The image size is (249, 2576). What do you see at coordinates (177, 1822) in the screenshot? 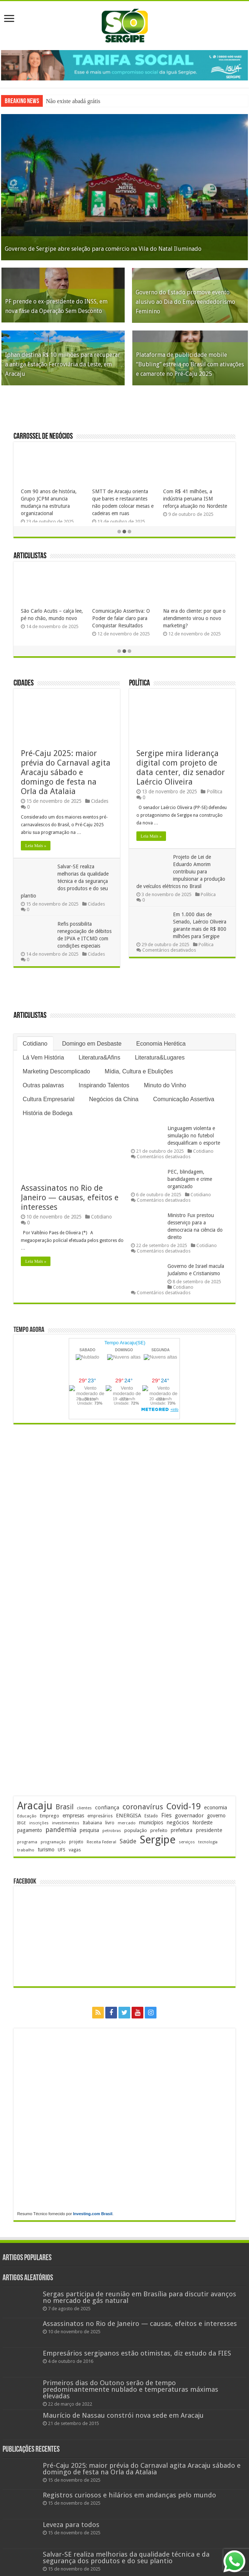
I see `negócios [negócios (262 itens)]` at bounding box center [177, 1822].